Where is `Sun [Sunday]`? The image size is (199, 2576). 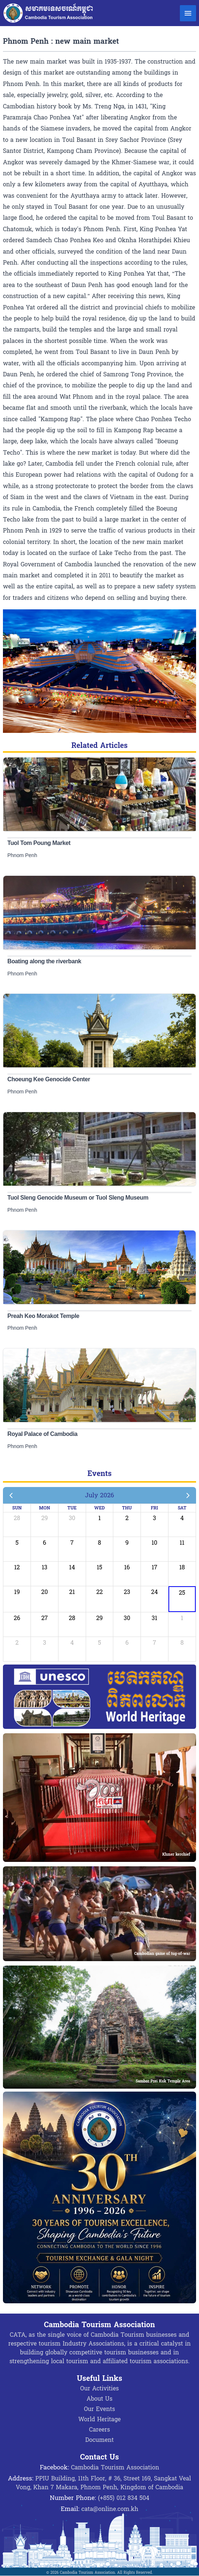
Sun [Sunday] is located at coordinates (17, 1508).